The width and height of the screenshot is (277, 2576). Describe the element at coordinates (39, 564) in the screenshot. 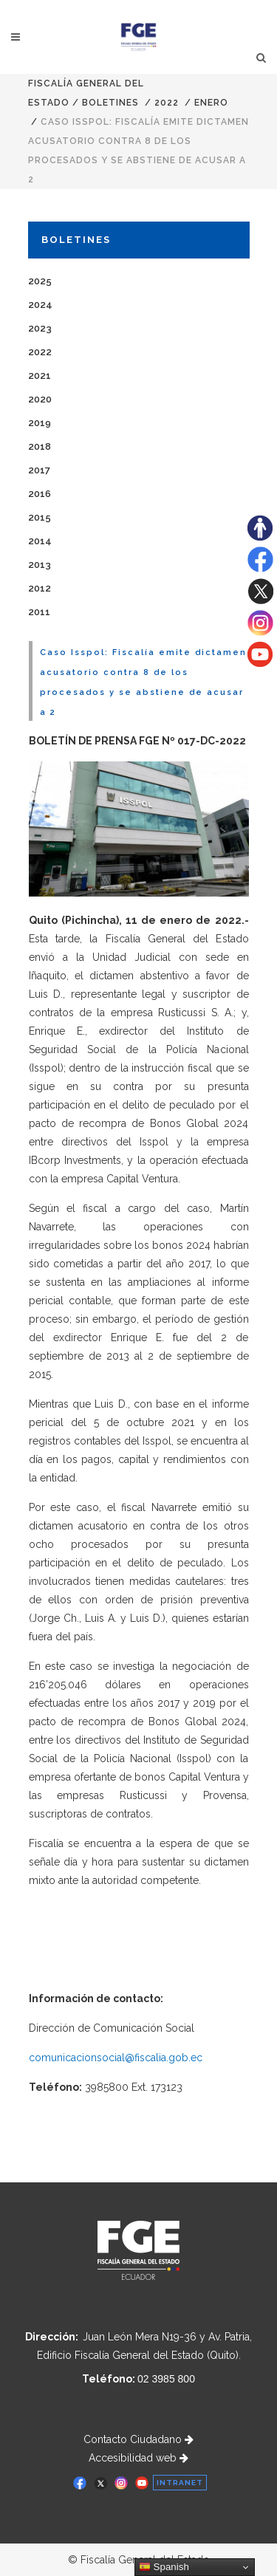

I see `2013` at that location.